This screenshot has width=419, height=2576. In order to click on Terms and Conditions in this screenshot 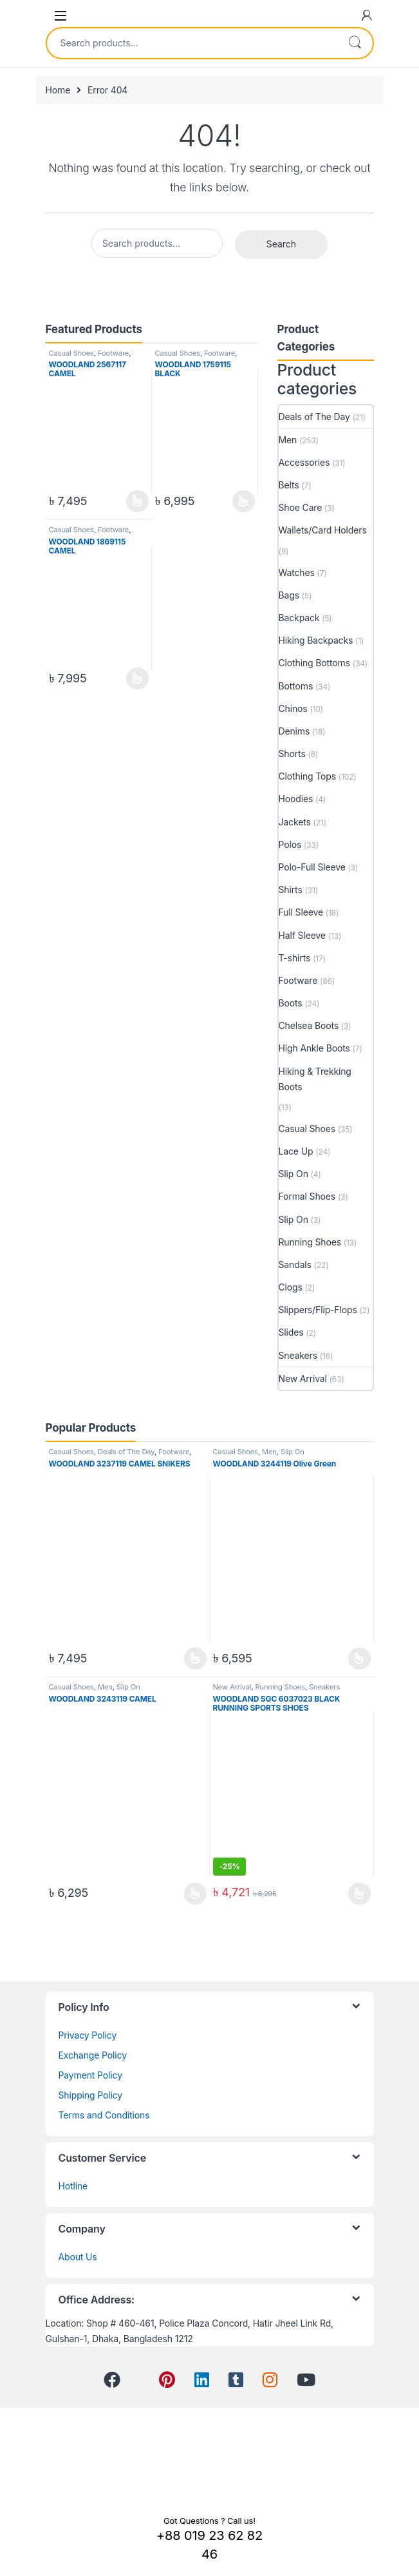, I will do `click(104, 2115)`.